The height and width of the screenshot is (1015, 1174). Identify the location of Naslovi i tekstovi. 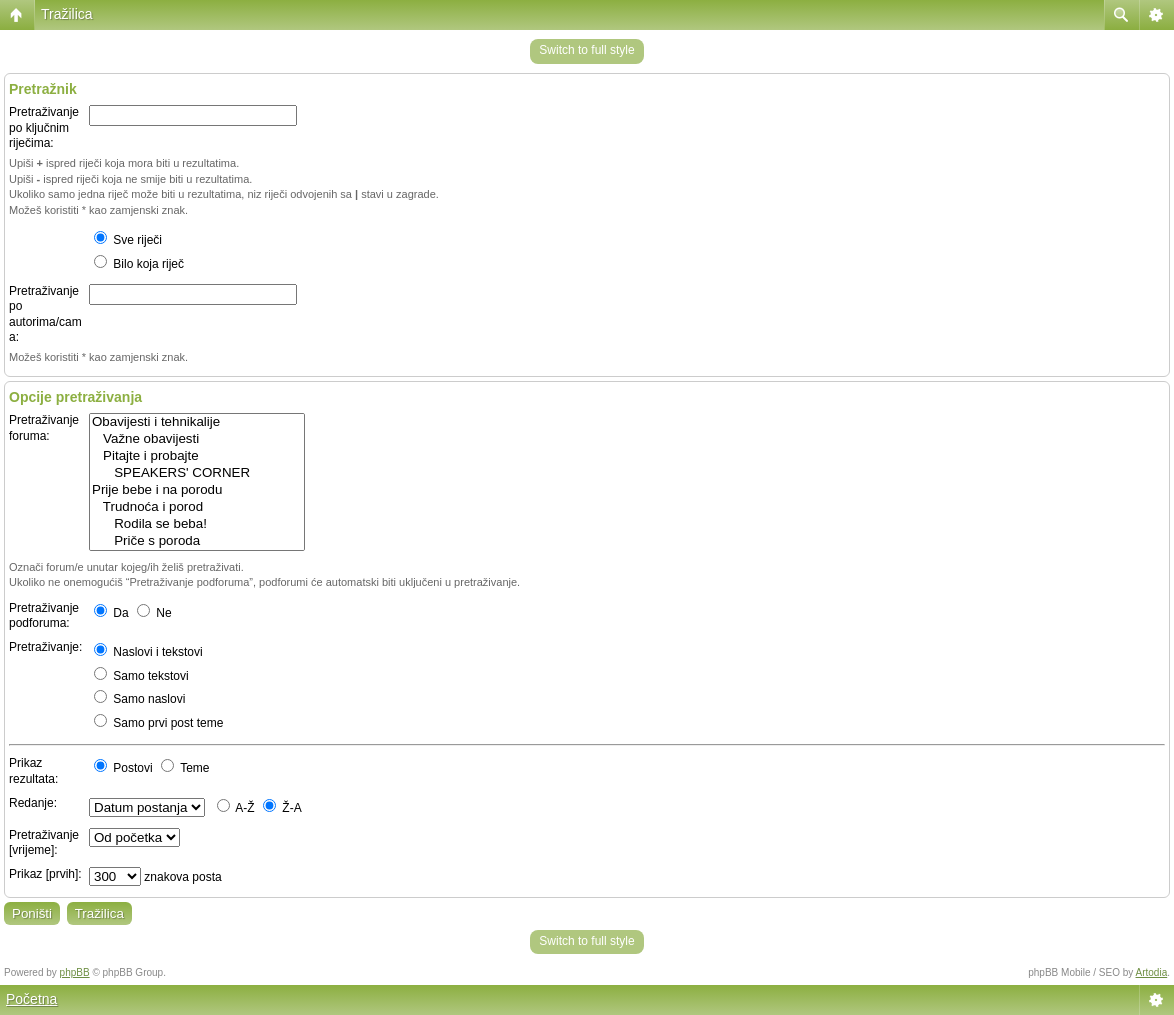
(148, 652).